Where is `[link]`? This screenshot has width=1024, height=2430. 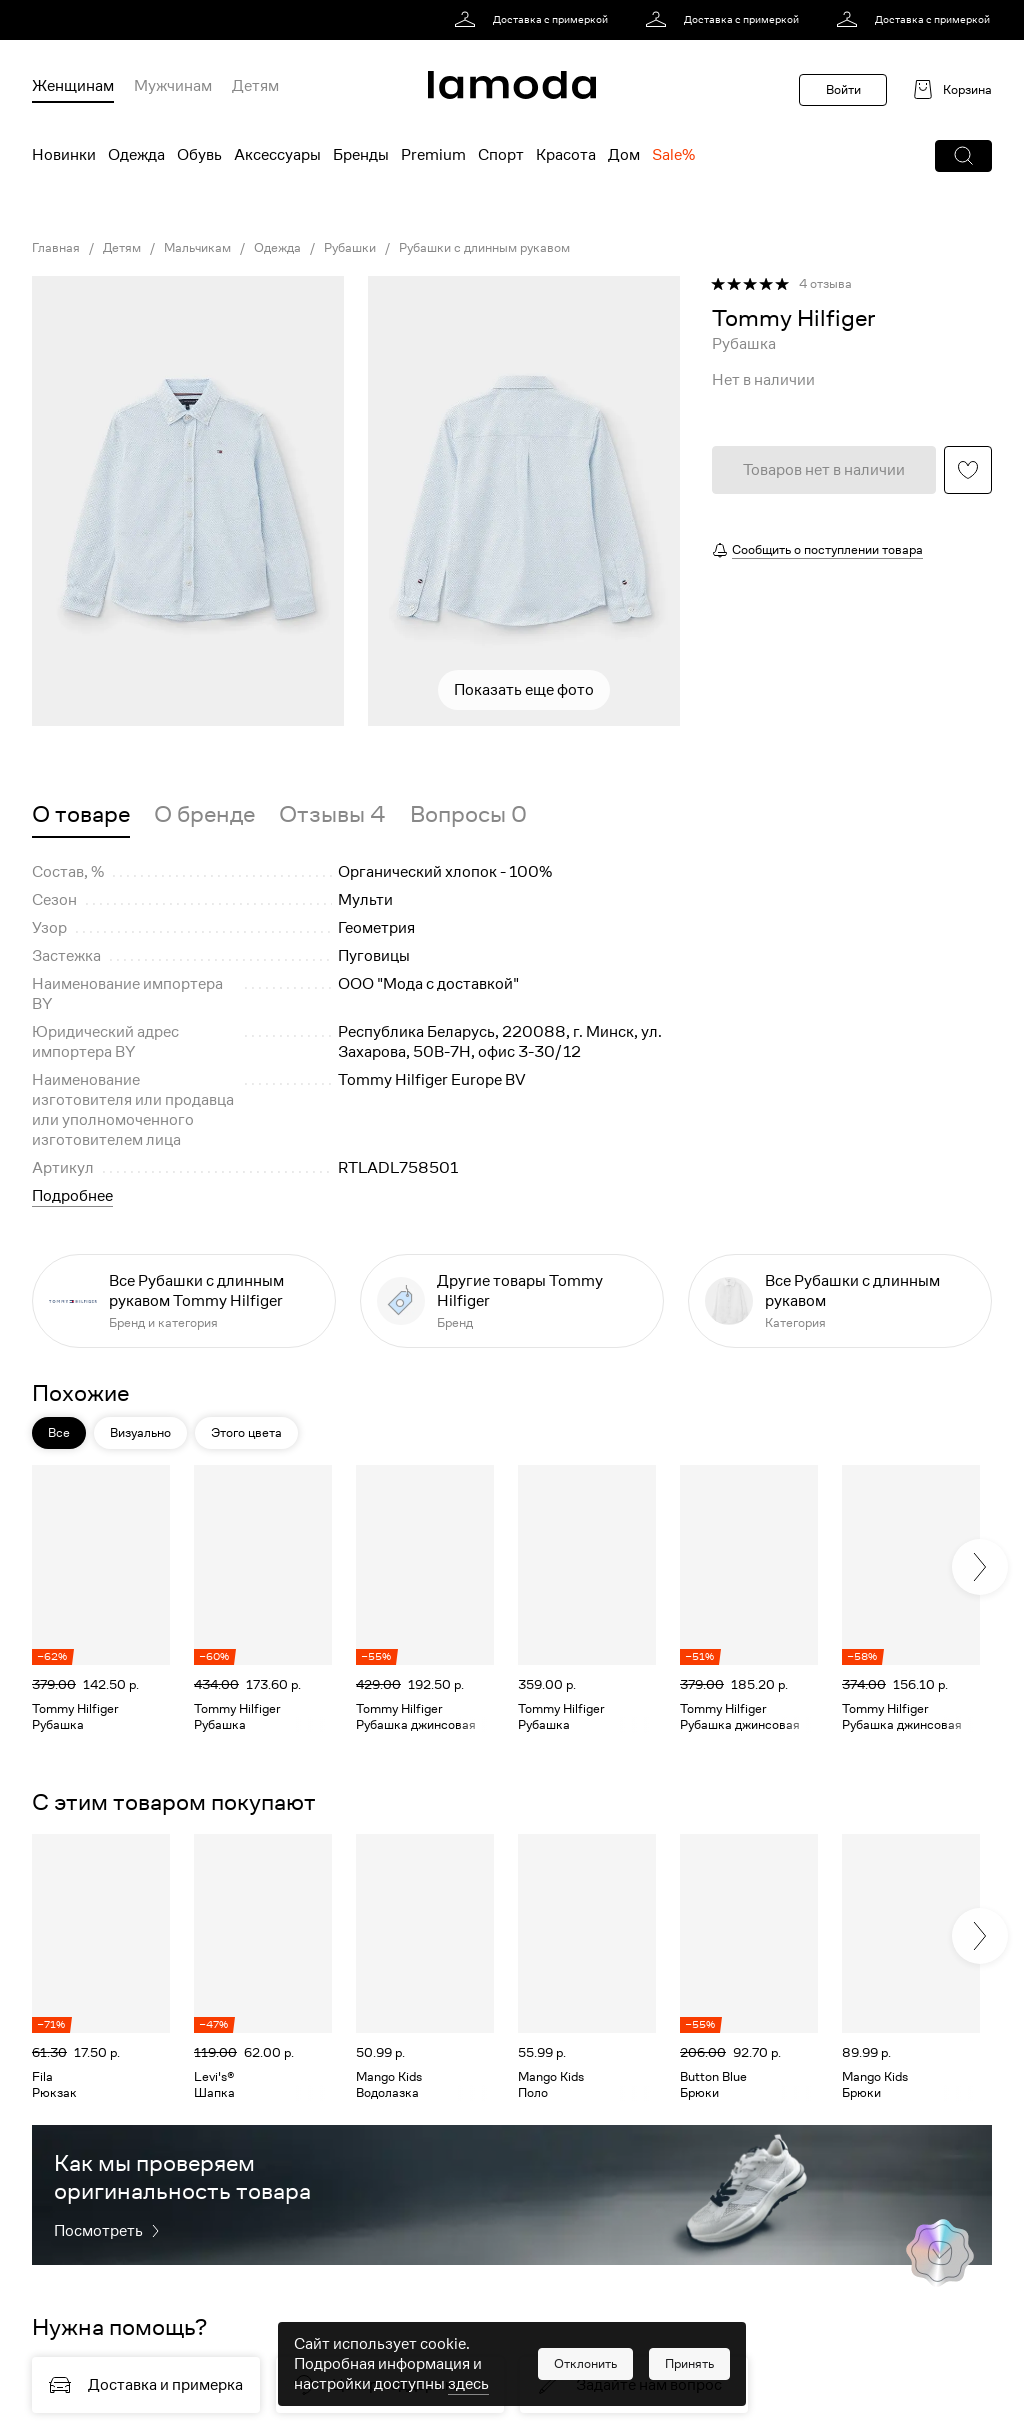 [link] is located at coordinates (534, 20).